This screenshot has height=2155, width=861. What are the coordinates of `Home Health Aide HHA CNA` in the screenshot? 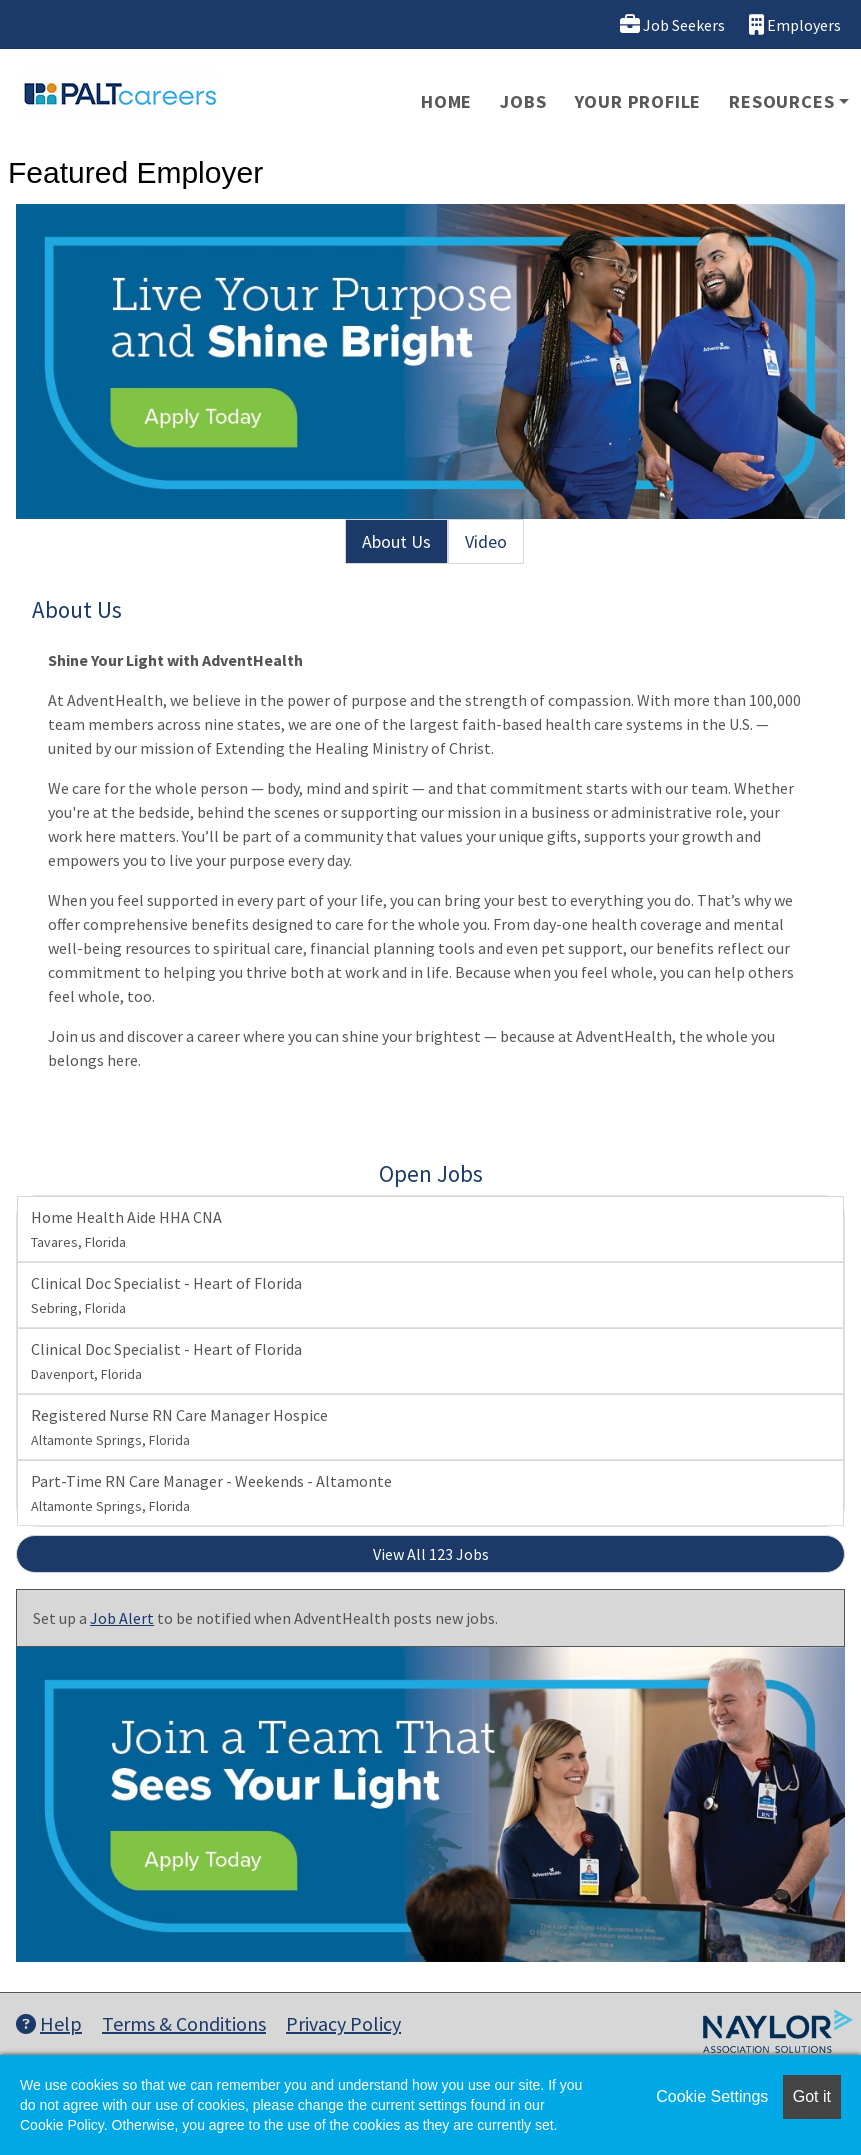 It's located at (126, 1229).